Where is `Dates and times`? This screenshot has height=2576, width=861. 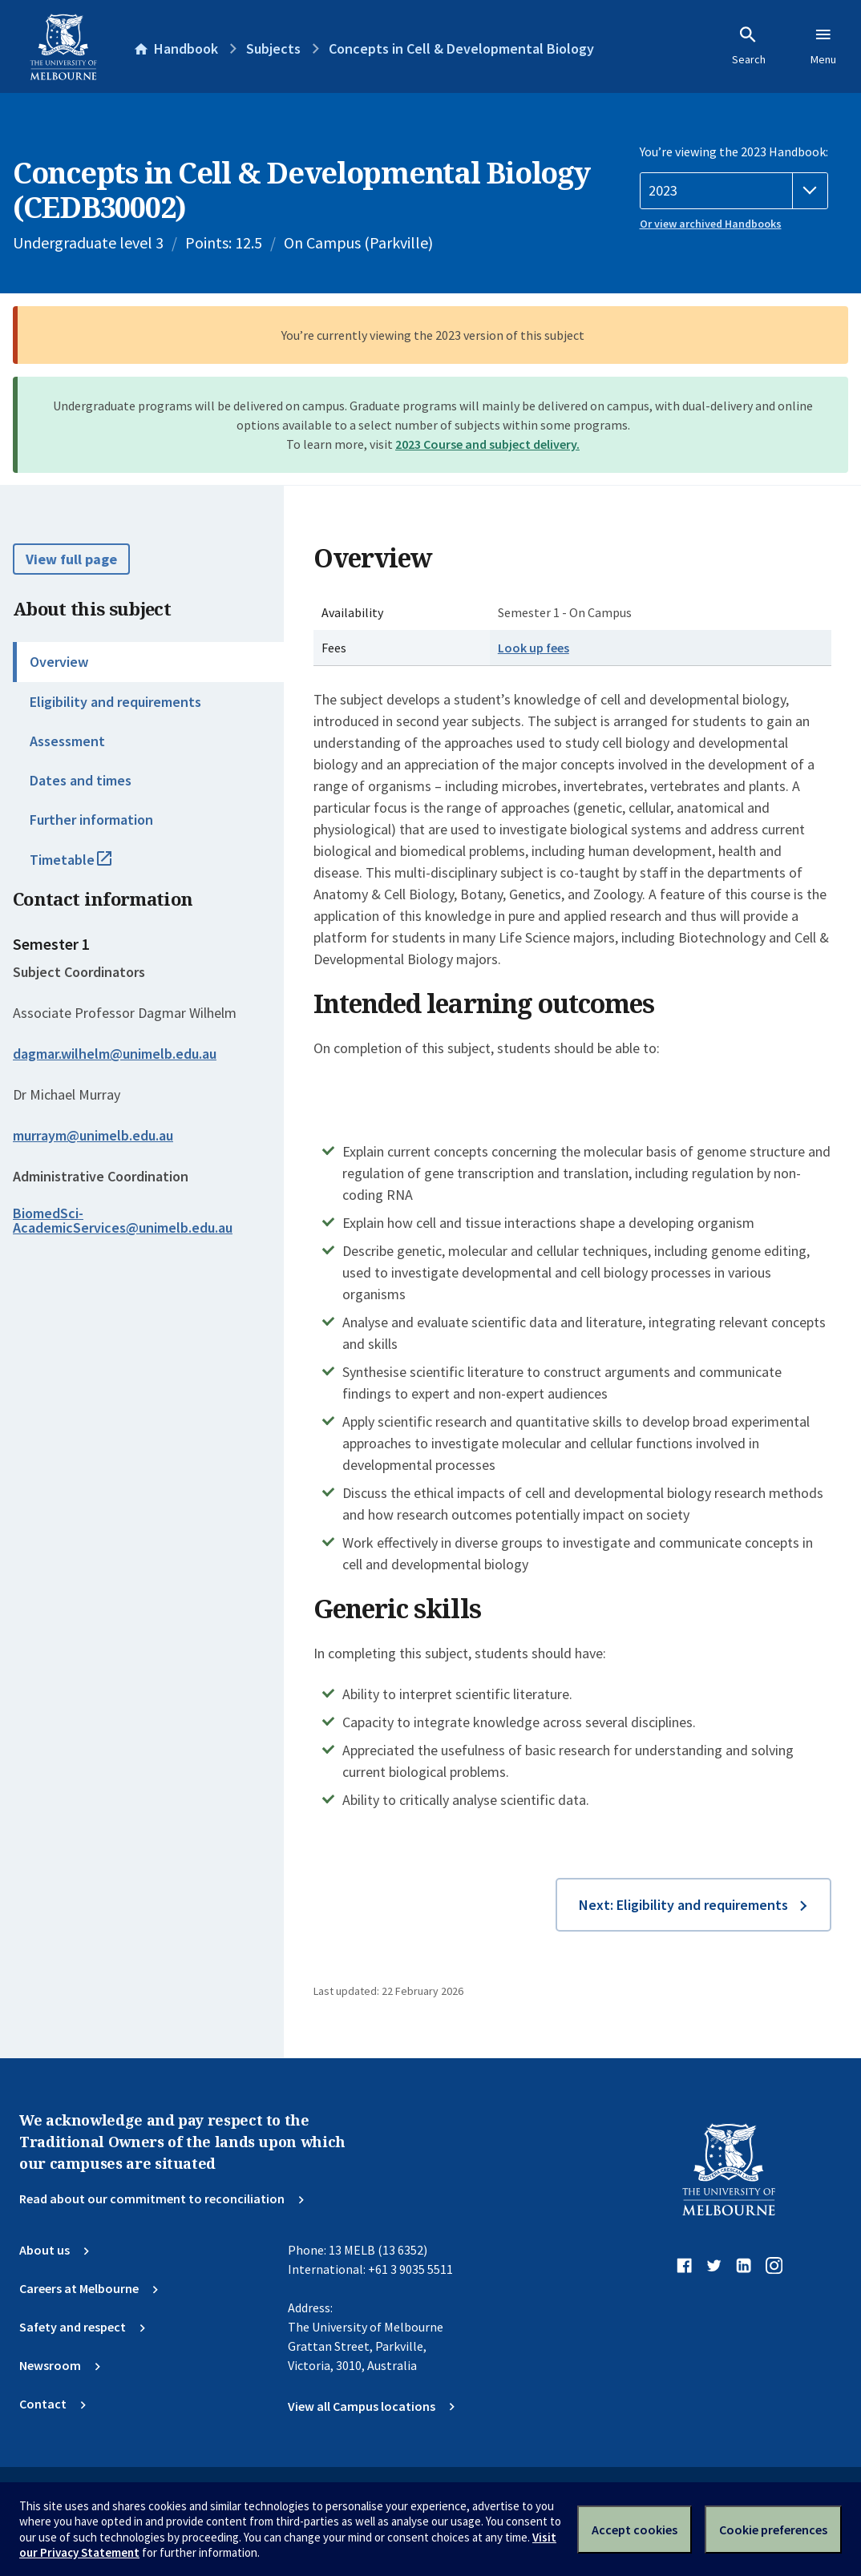
Dates and times is located at coordinates (80, 780).